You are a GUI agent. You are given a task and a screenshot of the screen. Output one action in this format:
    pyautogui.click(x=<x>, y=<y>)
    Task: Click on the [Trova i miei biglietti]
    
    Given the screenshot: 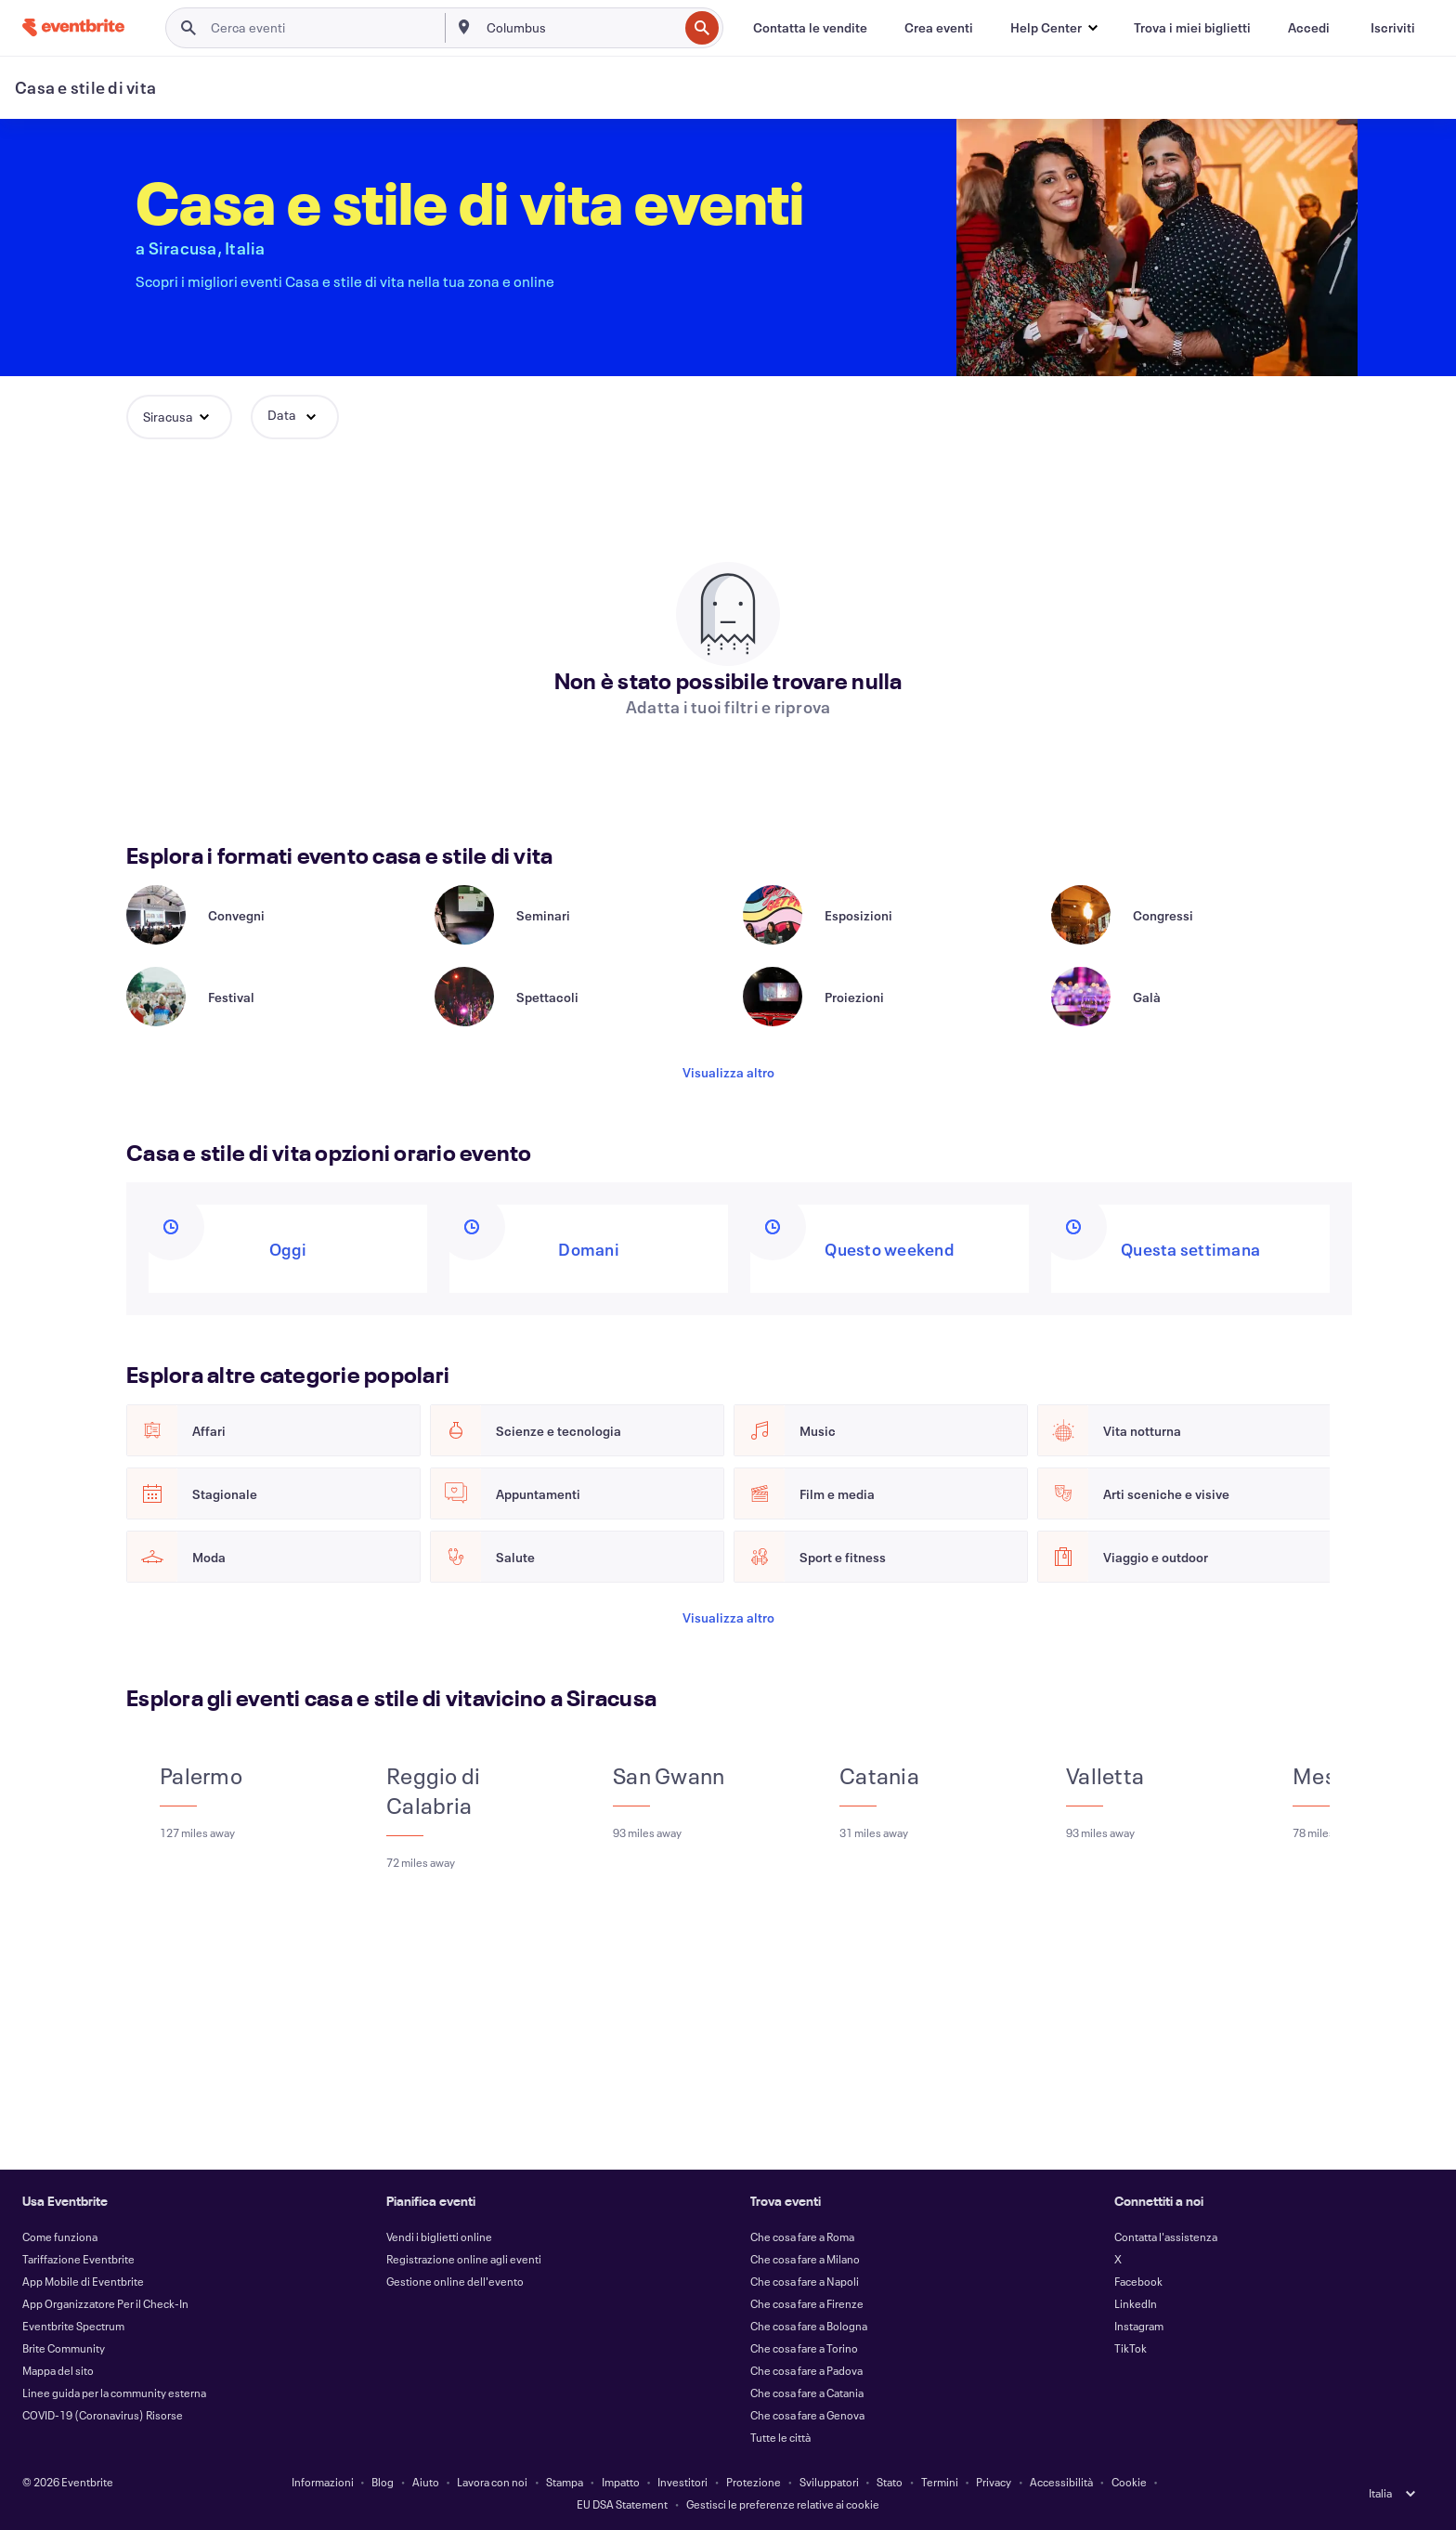 What is the action you would take?
    pyautogui.click(x=1192, y=27)
    